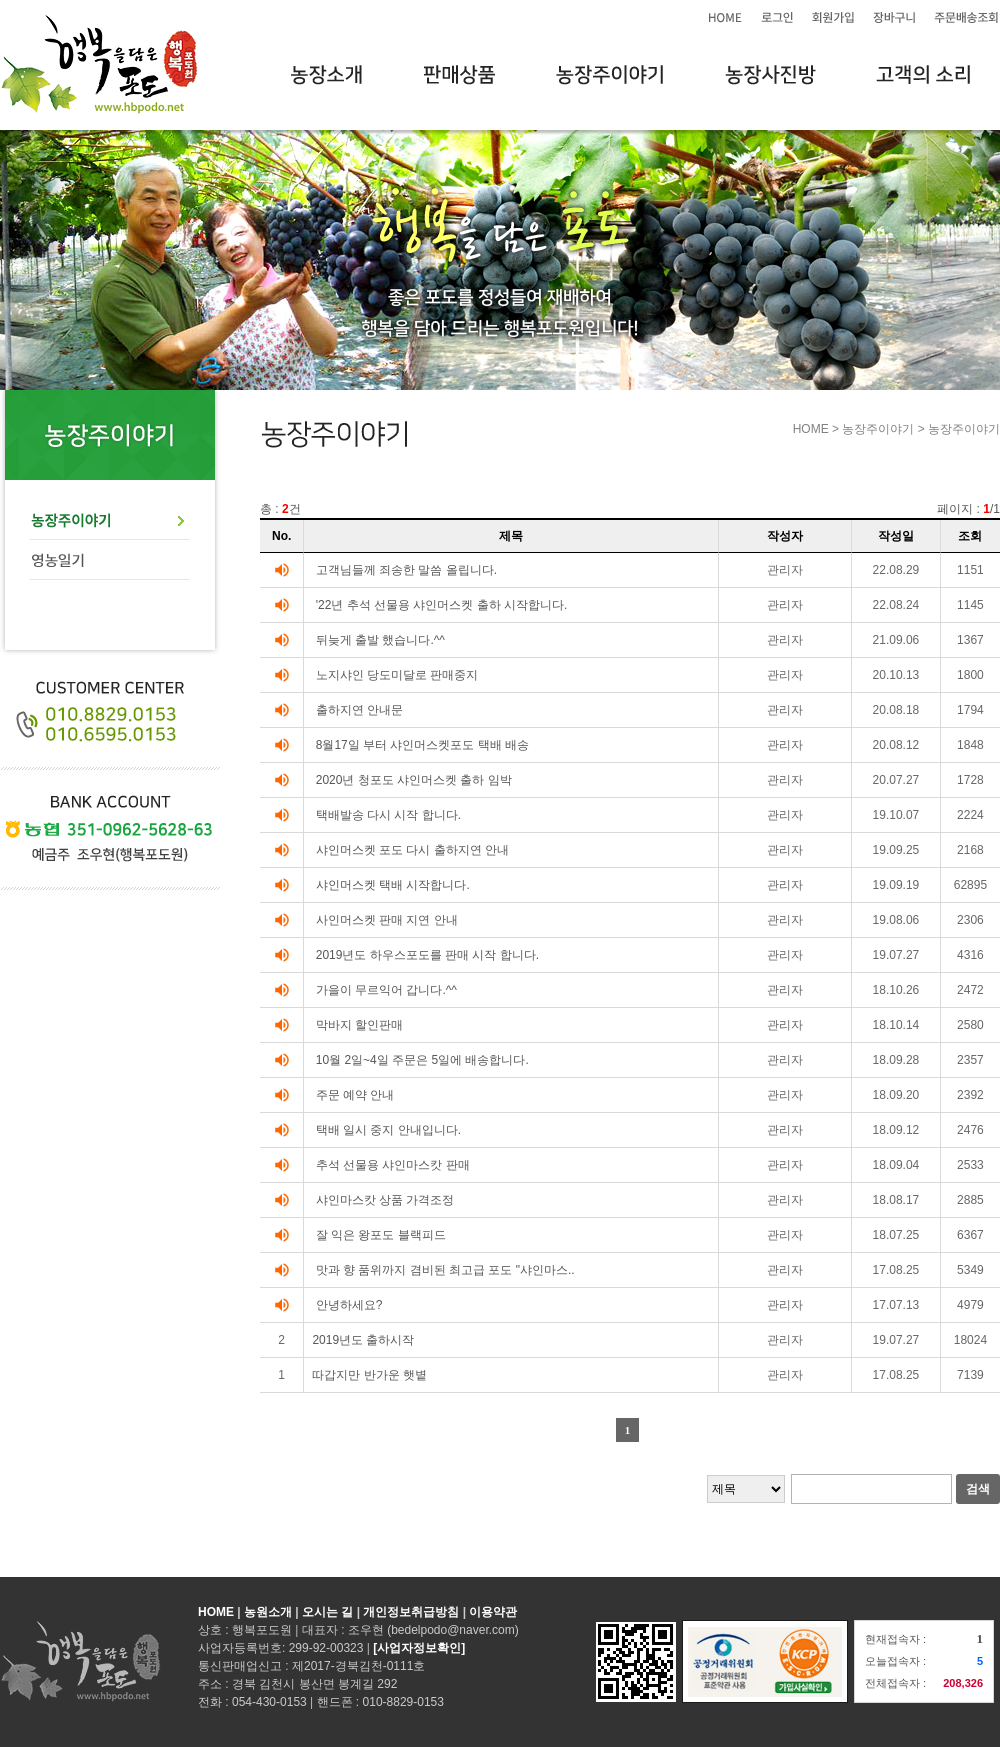 The image size is (1000, 1747). What do you see at coordinates (359, 710) in the screenshot?
I see `출하지연 안내문` at bounding box center [359, 710].